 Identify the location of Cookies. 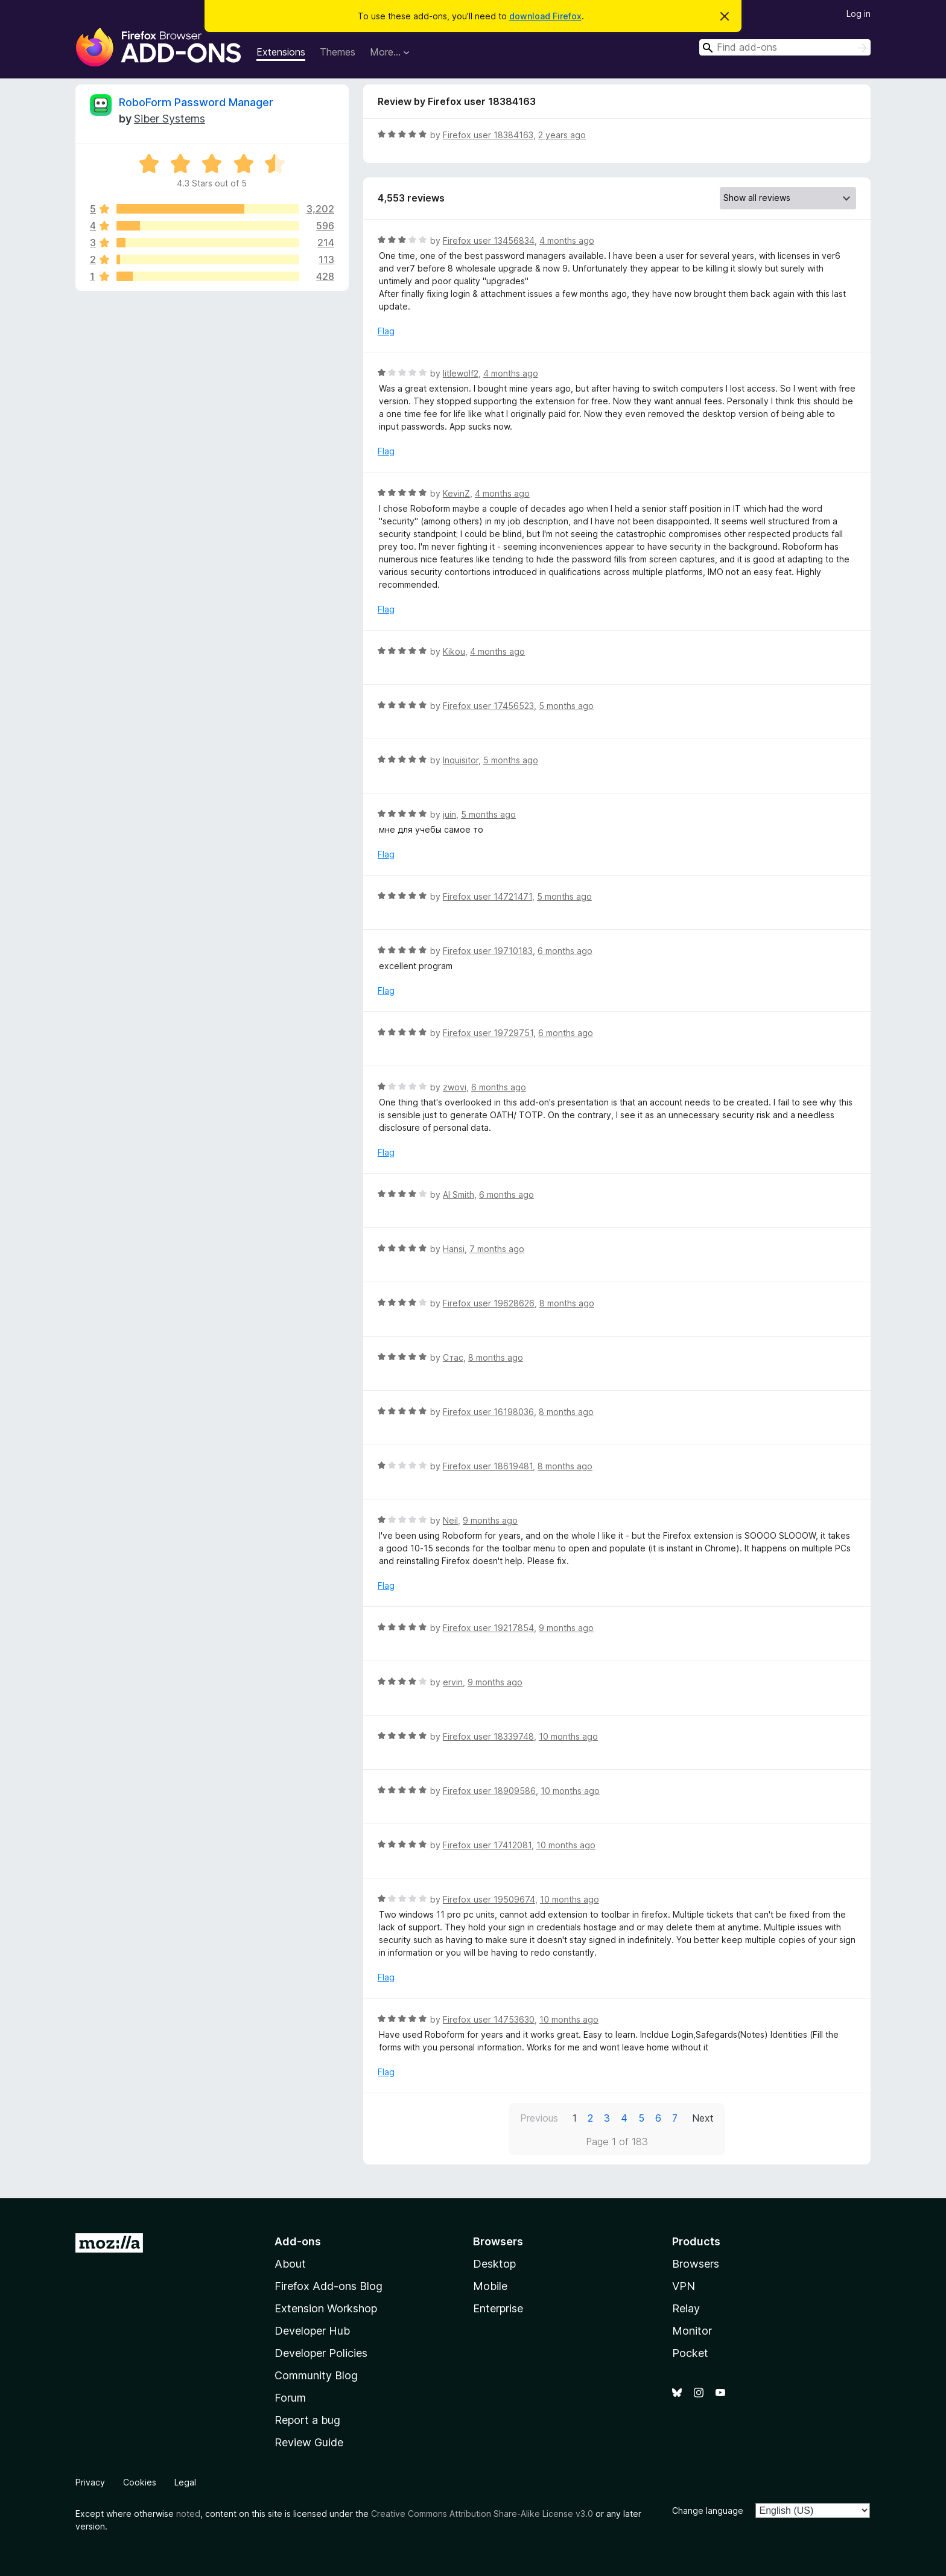
(139, 2482).